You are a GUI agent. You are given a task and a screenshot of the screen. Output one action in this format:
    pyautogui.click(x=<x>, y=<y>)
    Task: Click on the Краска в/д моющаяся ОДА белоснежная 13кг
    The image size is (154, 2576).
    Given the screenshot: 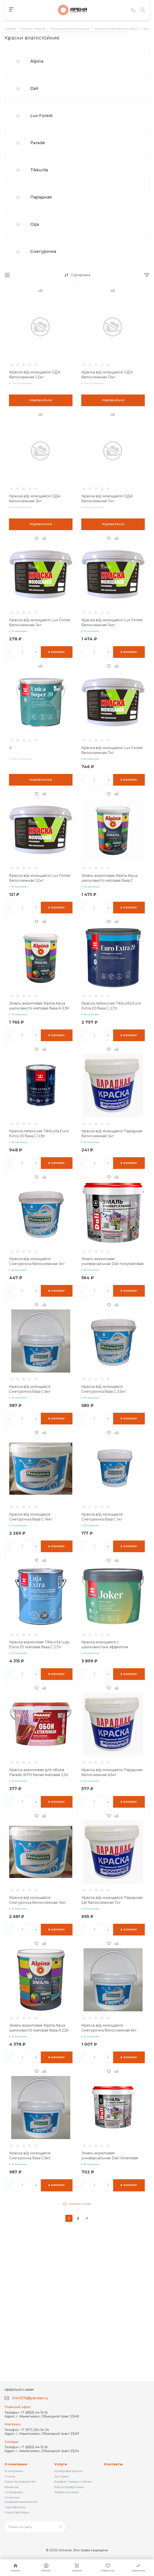 What is the action you would take?
    pyautogui.click(x=107, y=374)
    